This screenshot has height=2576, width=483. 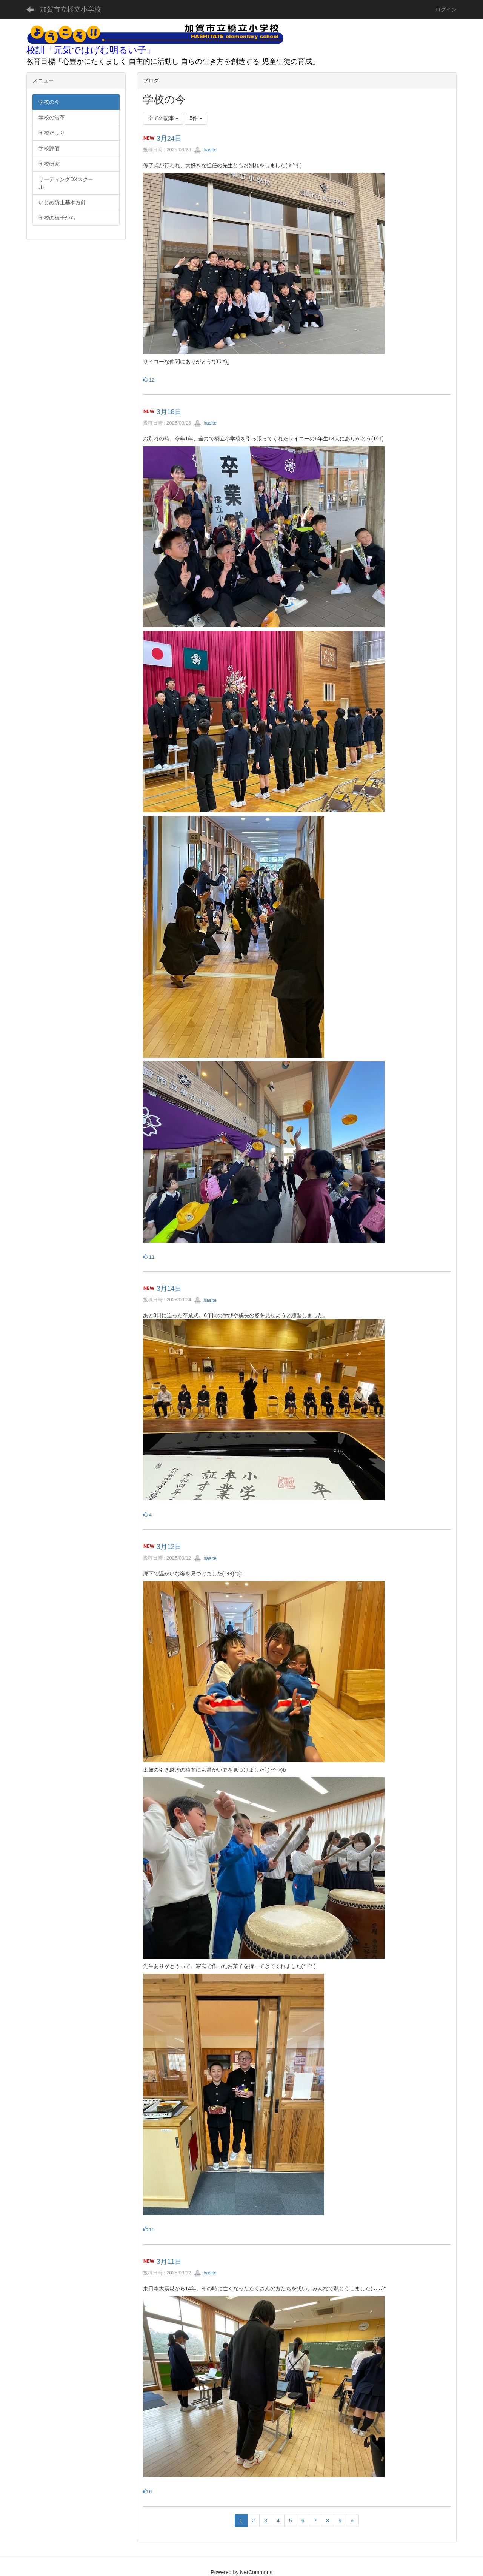 What do you see at coordinates (195, 118) in the screenshot?
I see `5件` at bounding box center [195, 118].